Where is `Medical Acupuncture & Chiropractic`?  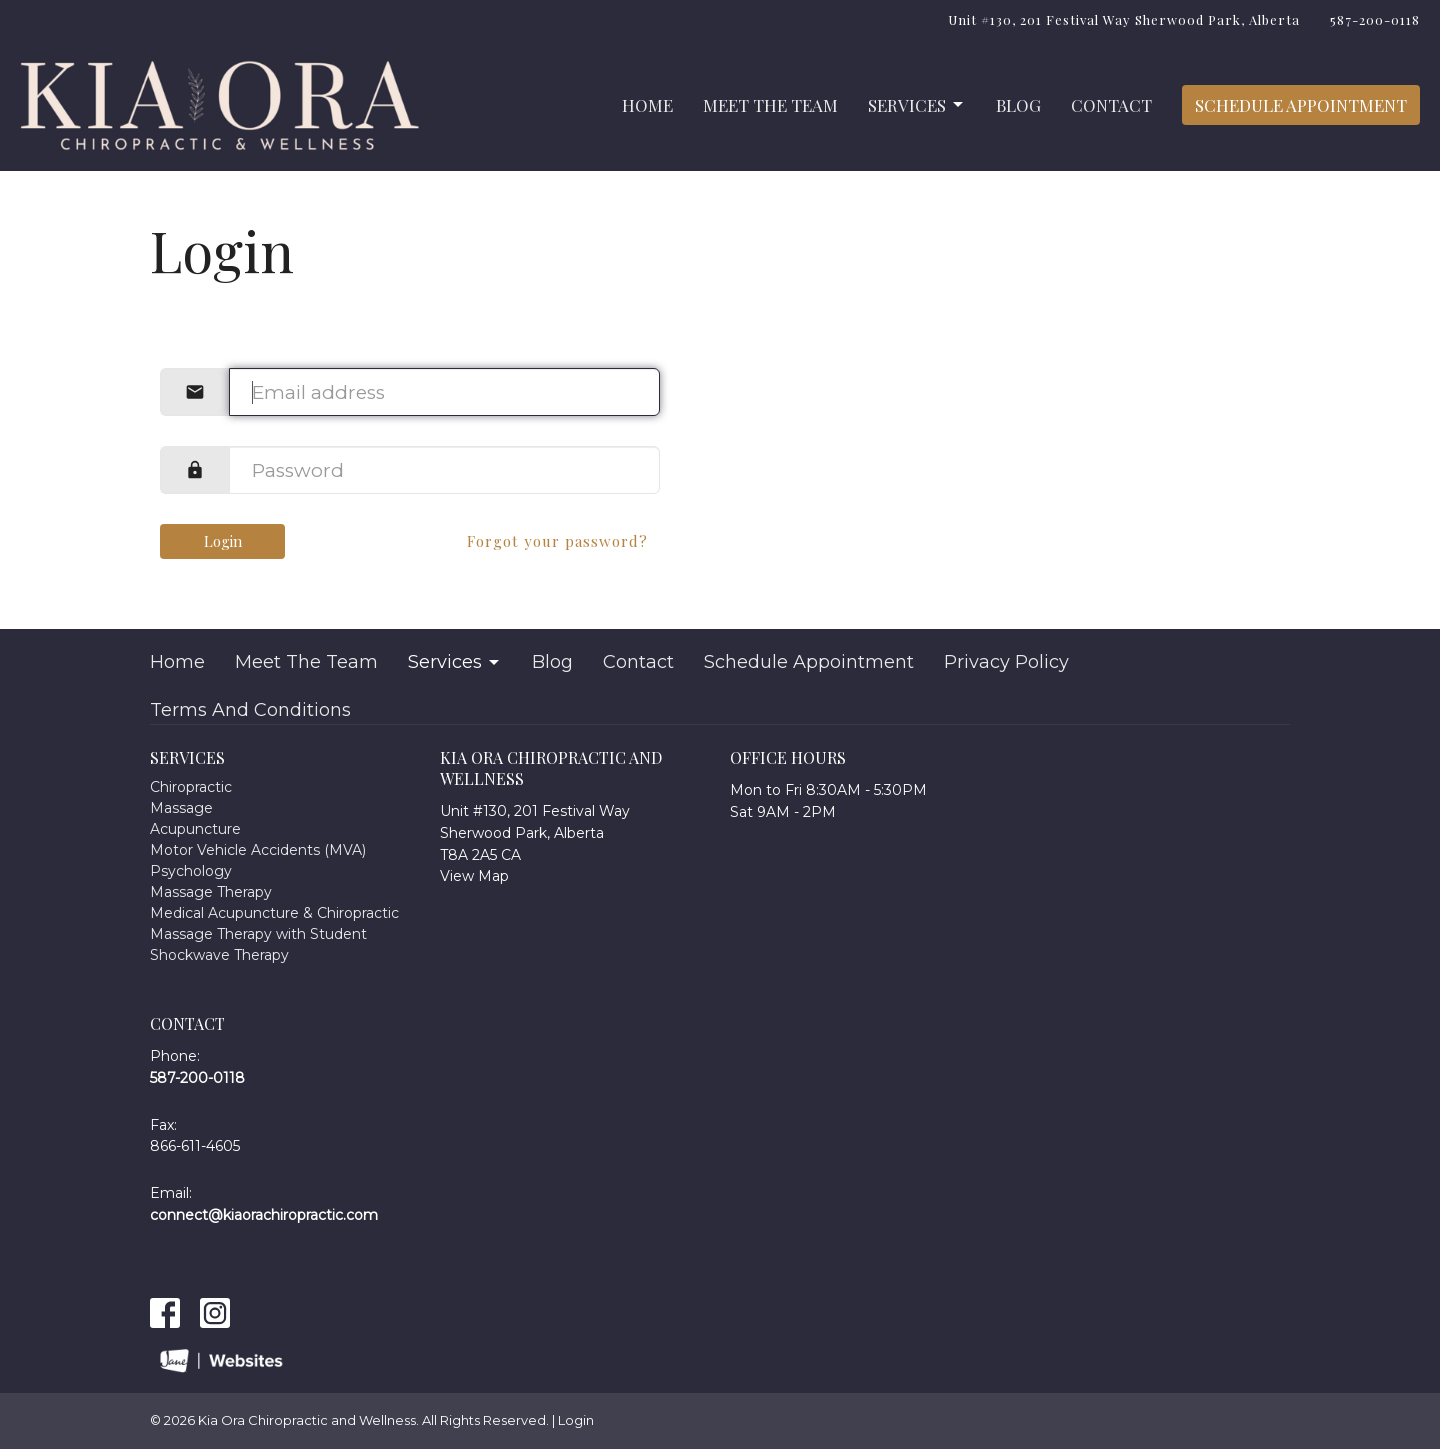 Medical Acupuncture & Chiropractic is located at coordinates (274, 913).